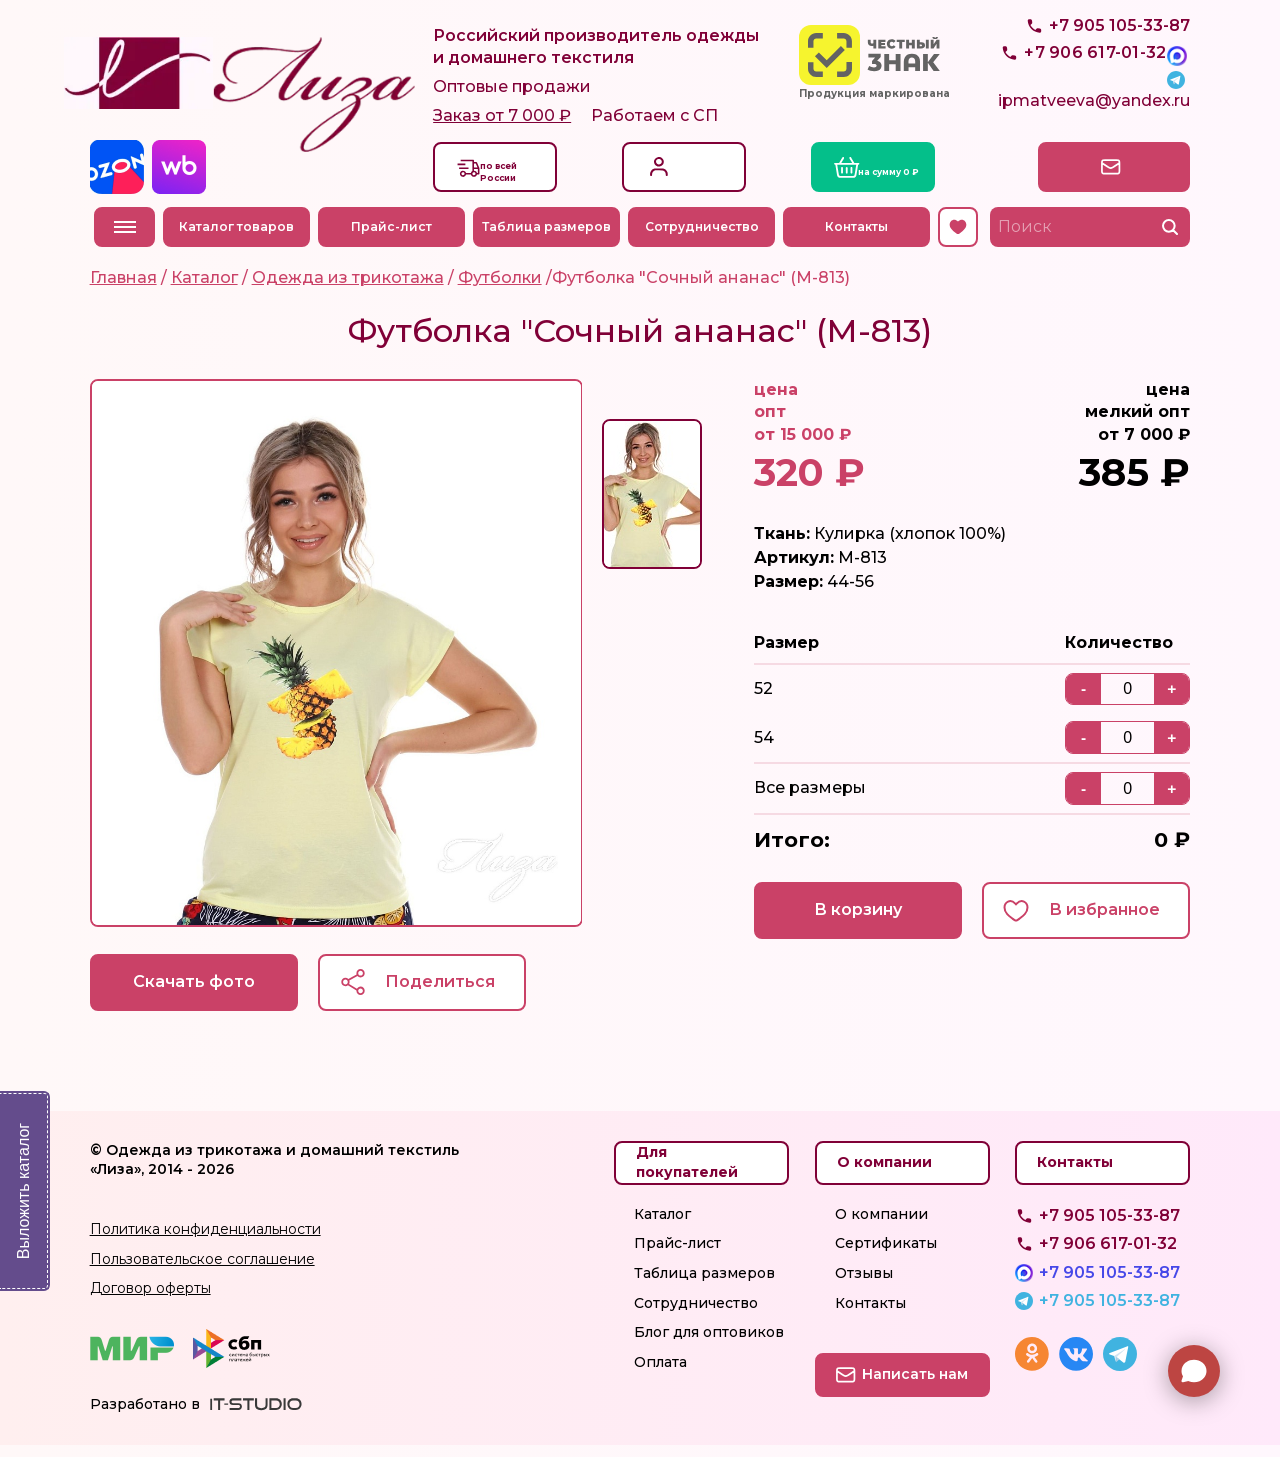 This screenshot has width=1280, height=1457. What do you see at coordinates (709, 1345) in the screenshot?
I see `Блог для оптовиков` at bounding box center [709, 1345].